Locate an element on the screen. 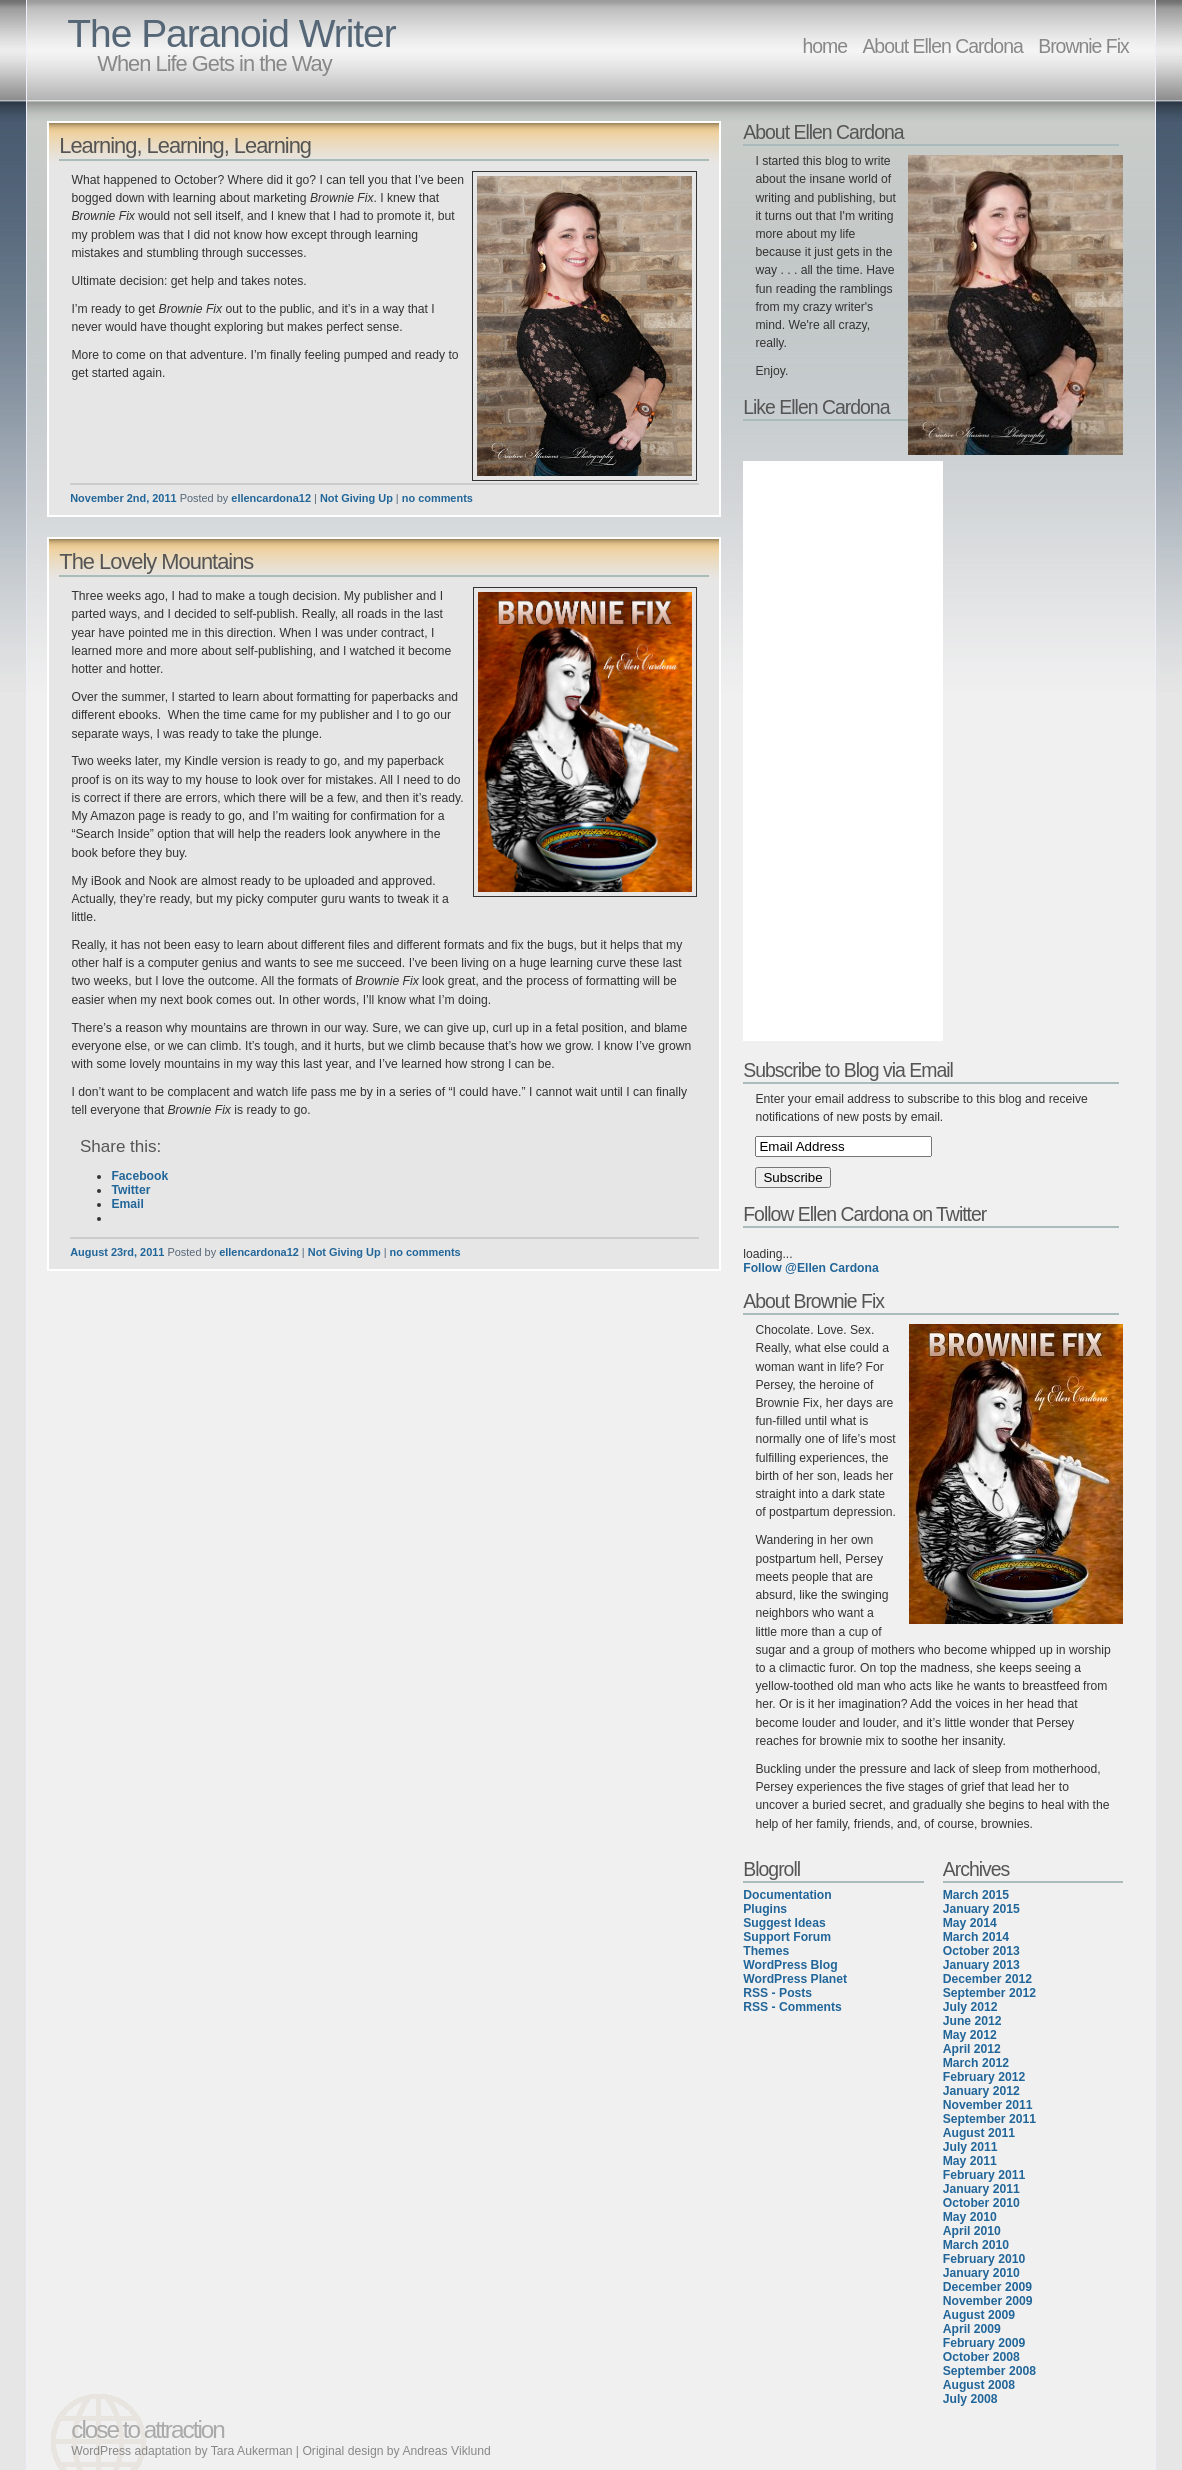 The image size is (1182, 2470). December 2012 is located at coordinates (987, 1979).